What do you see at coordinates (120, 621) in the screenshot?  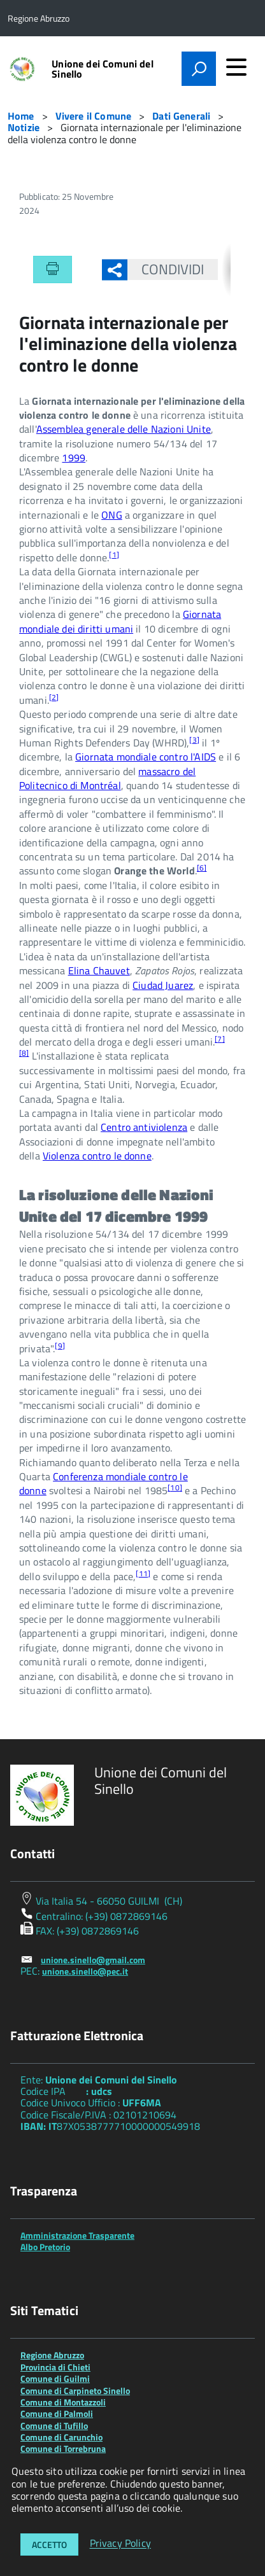 I see `Giornata mondiale dei diritti umani` at bounding box center [120, 621].